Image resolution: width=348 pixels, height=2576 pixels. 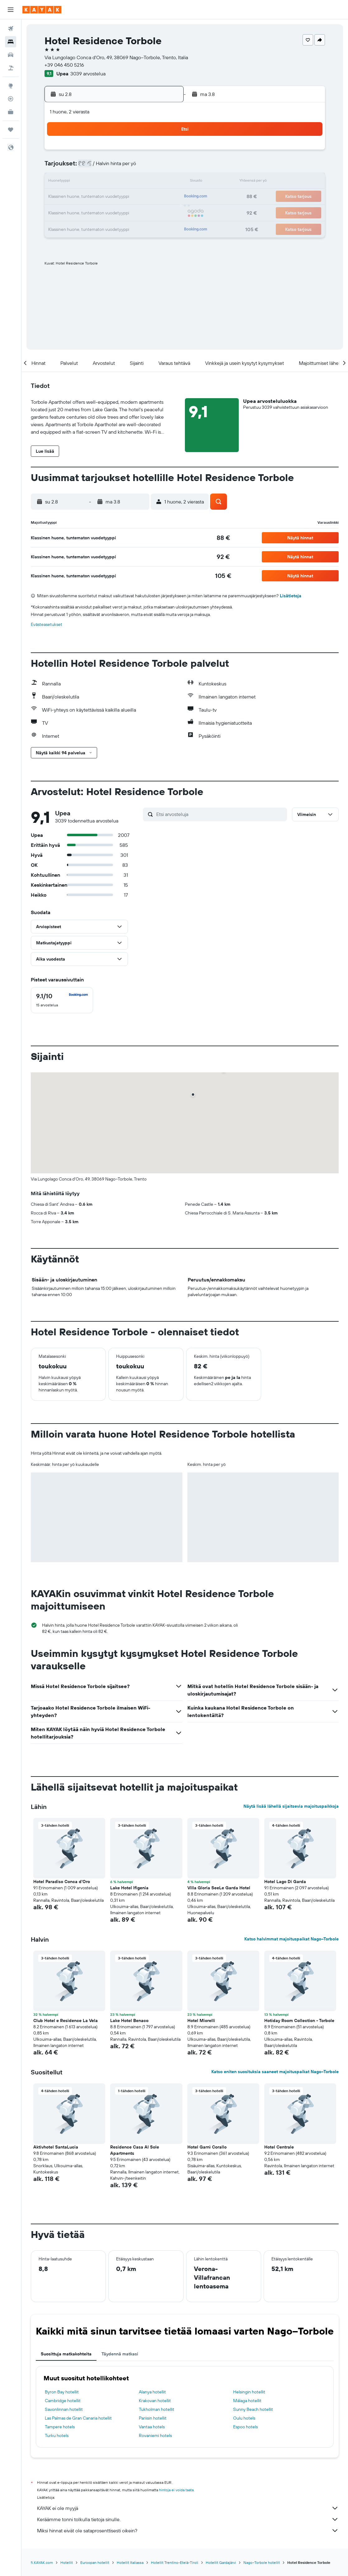 I want to click on [button], so click(x=10, y=10).